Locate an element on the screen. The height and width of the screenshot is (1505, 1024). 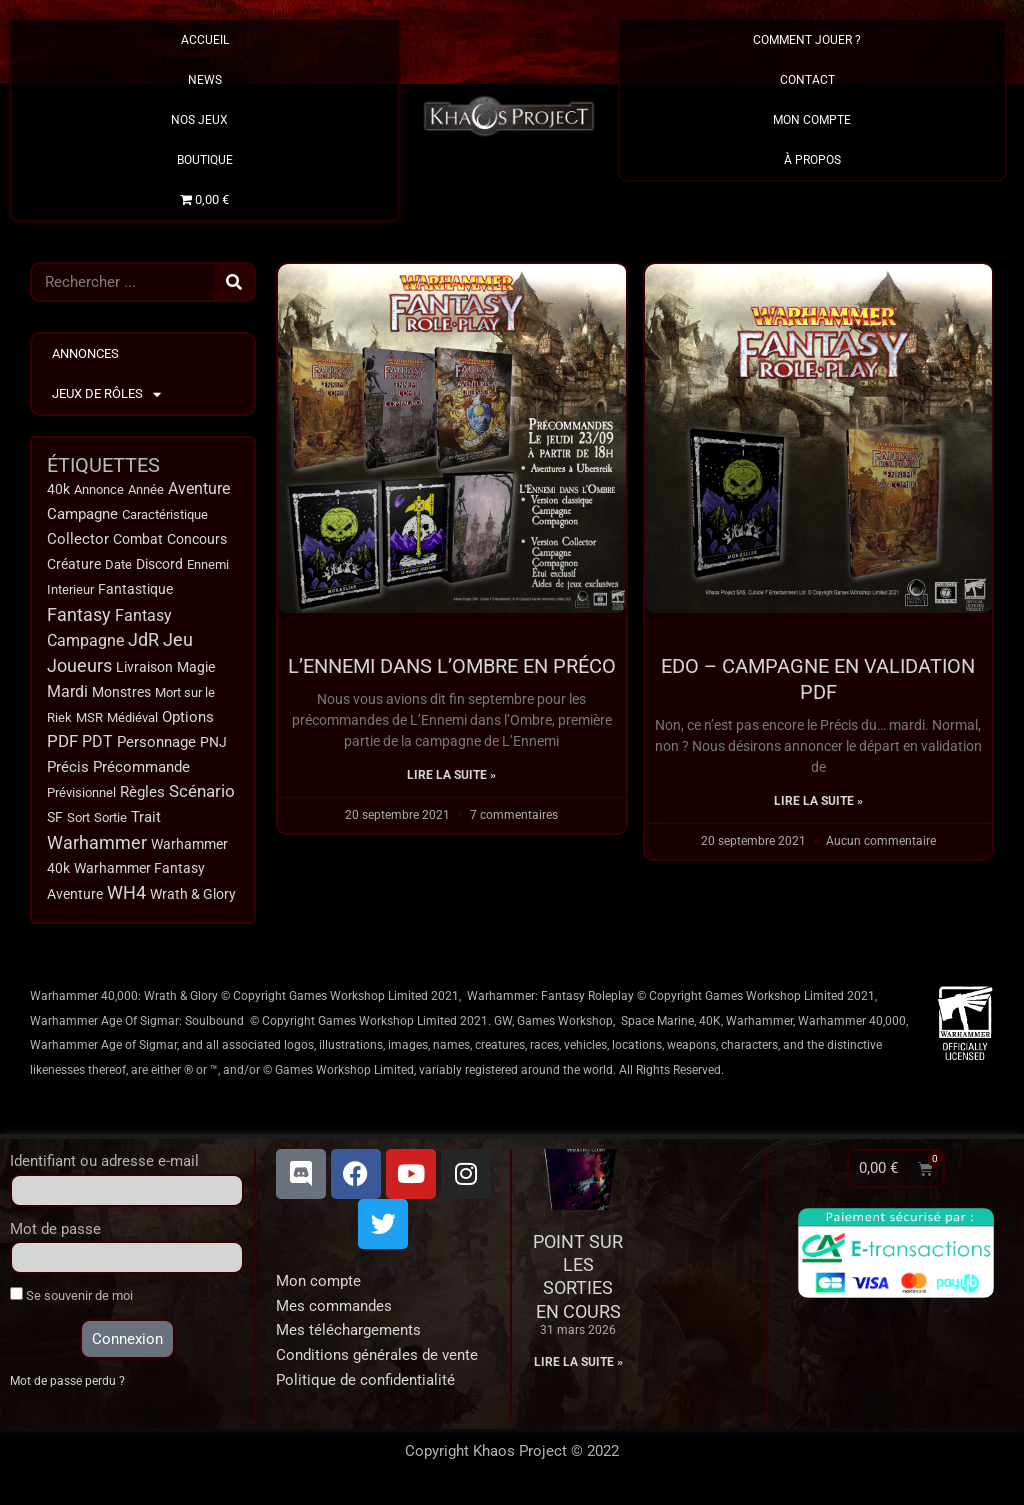
Sortie [Sortie (12 éléments)] is located at coordinates (110, 822).